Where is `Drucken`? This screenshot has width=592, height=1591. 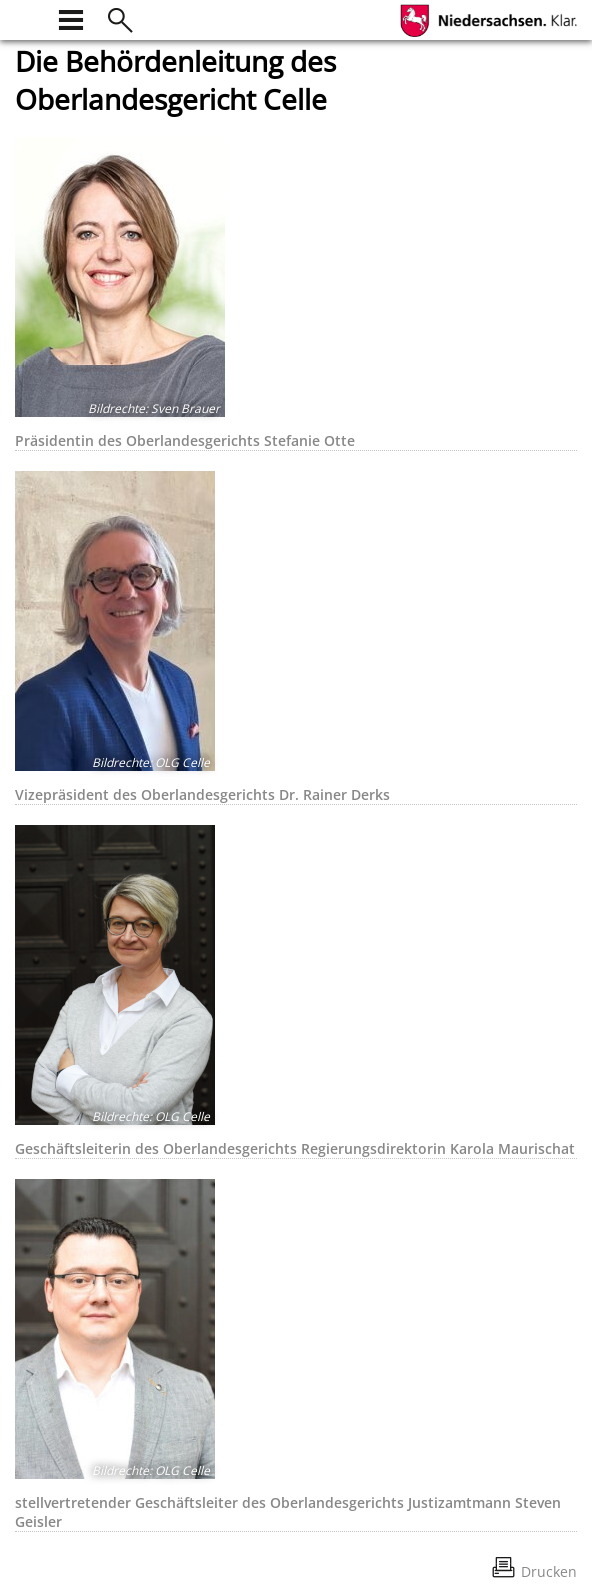
Drucken is located at coordinates (549, 1571).